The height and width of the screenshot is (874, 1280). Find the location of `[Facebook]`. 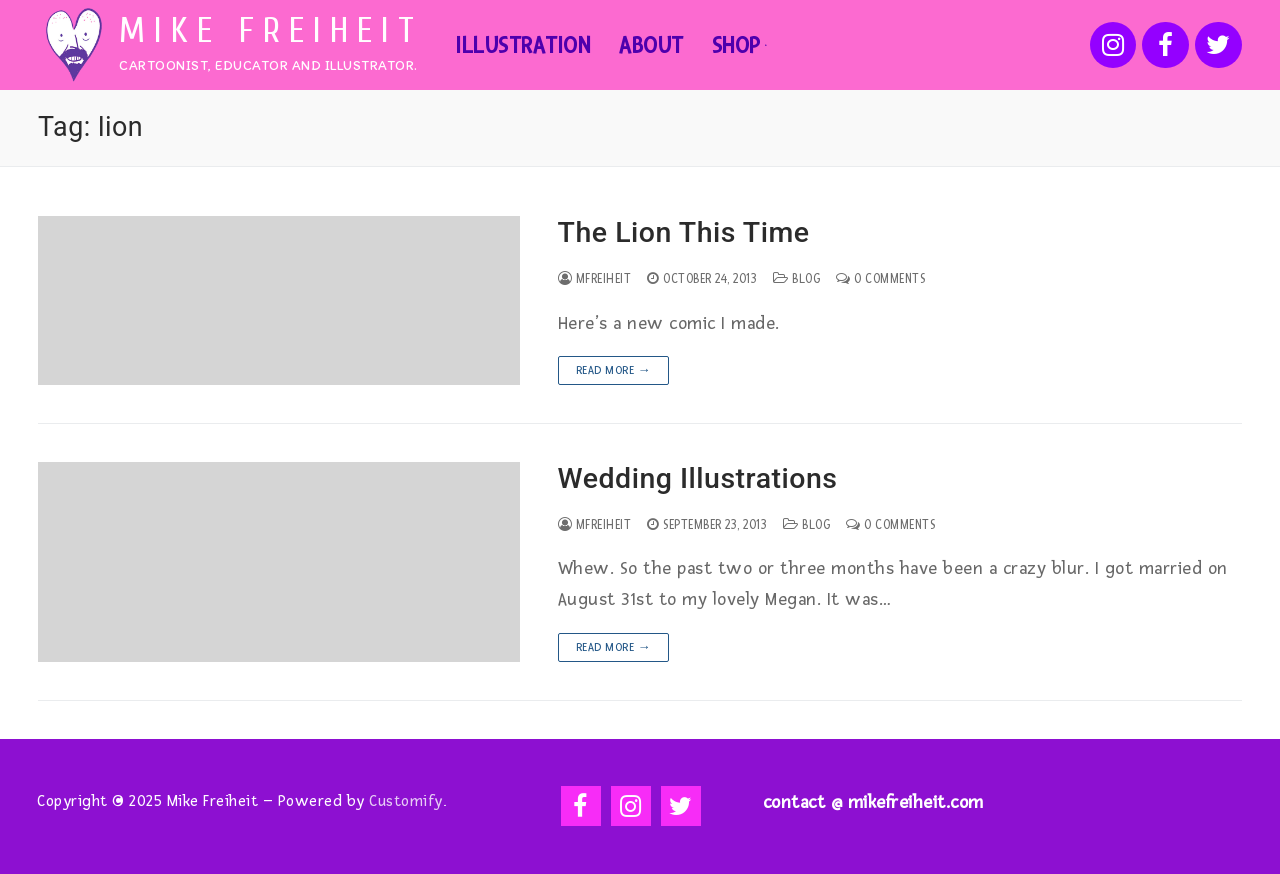

[Facebook] is located at coordinates (1165, 45).